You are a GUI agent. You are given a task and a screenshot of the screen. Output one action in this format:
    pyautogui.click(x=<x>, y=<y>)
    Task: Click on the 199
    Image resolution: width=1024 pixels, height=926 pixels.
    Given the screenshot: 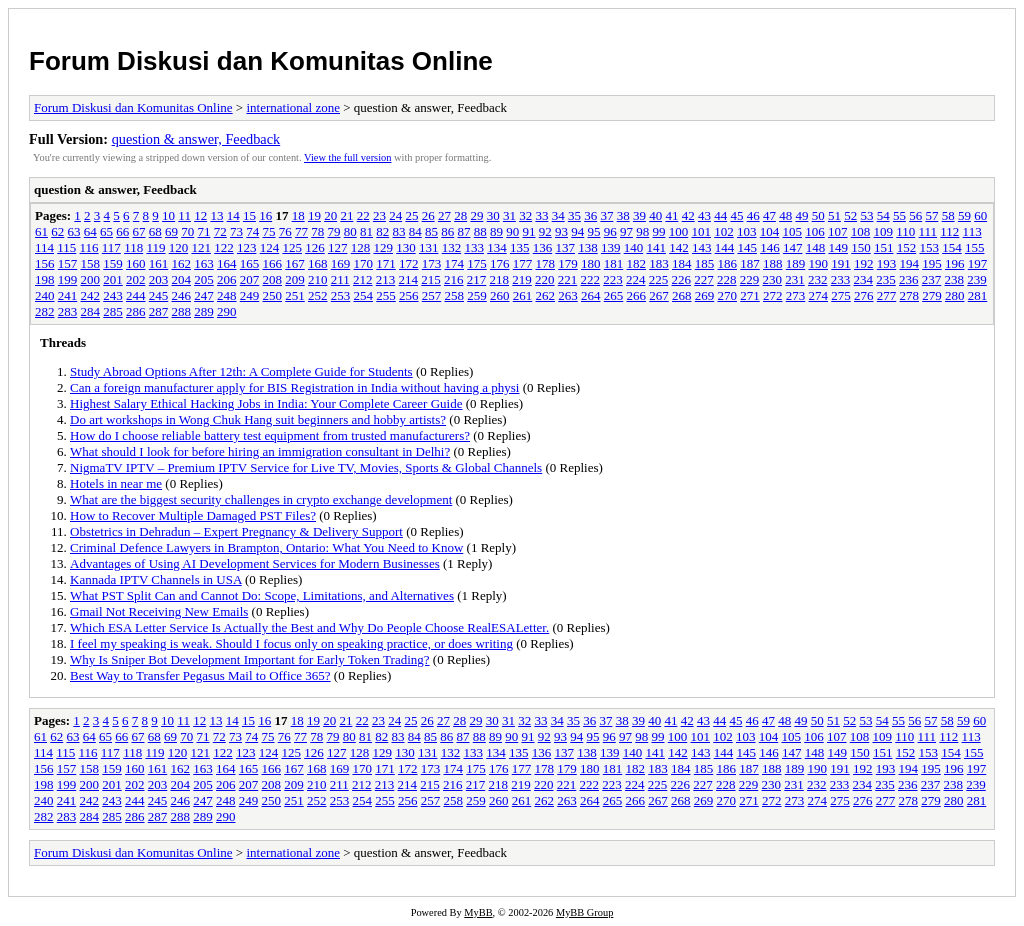 What is the action you would take?
    pyautogui.click(x=68, y=279)
    